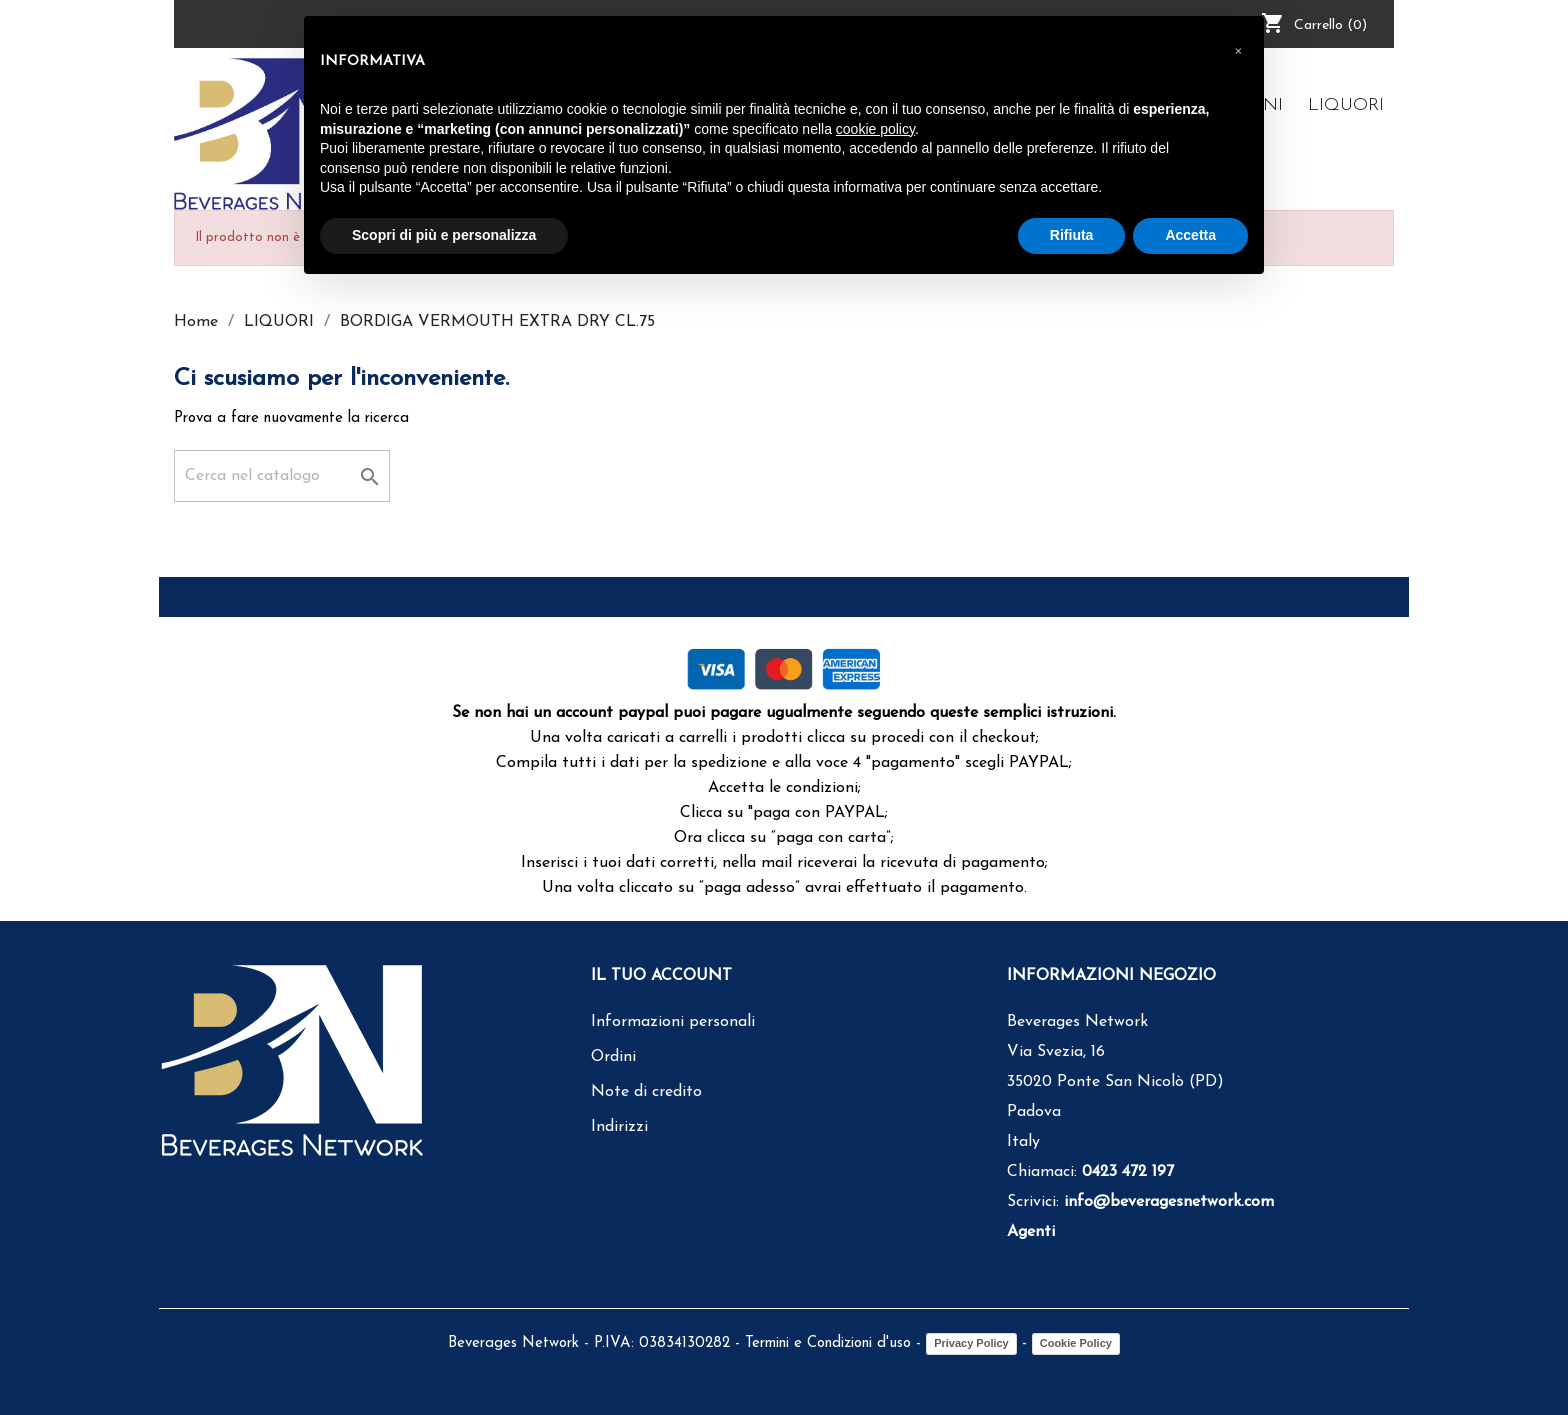  Describe the element at coordinates (282, 476) in the screenshot. I see `[Cerca]` at that location.